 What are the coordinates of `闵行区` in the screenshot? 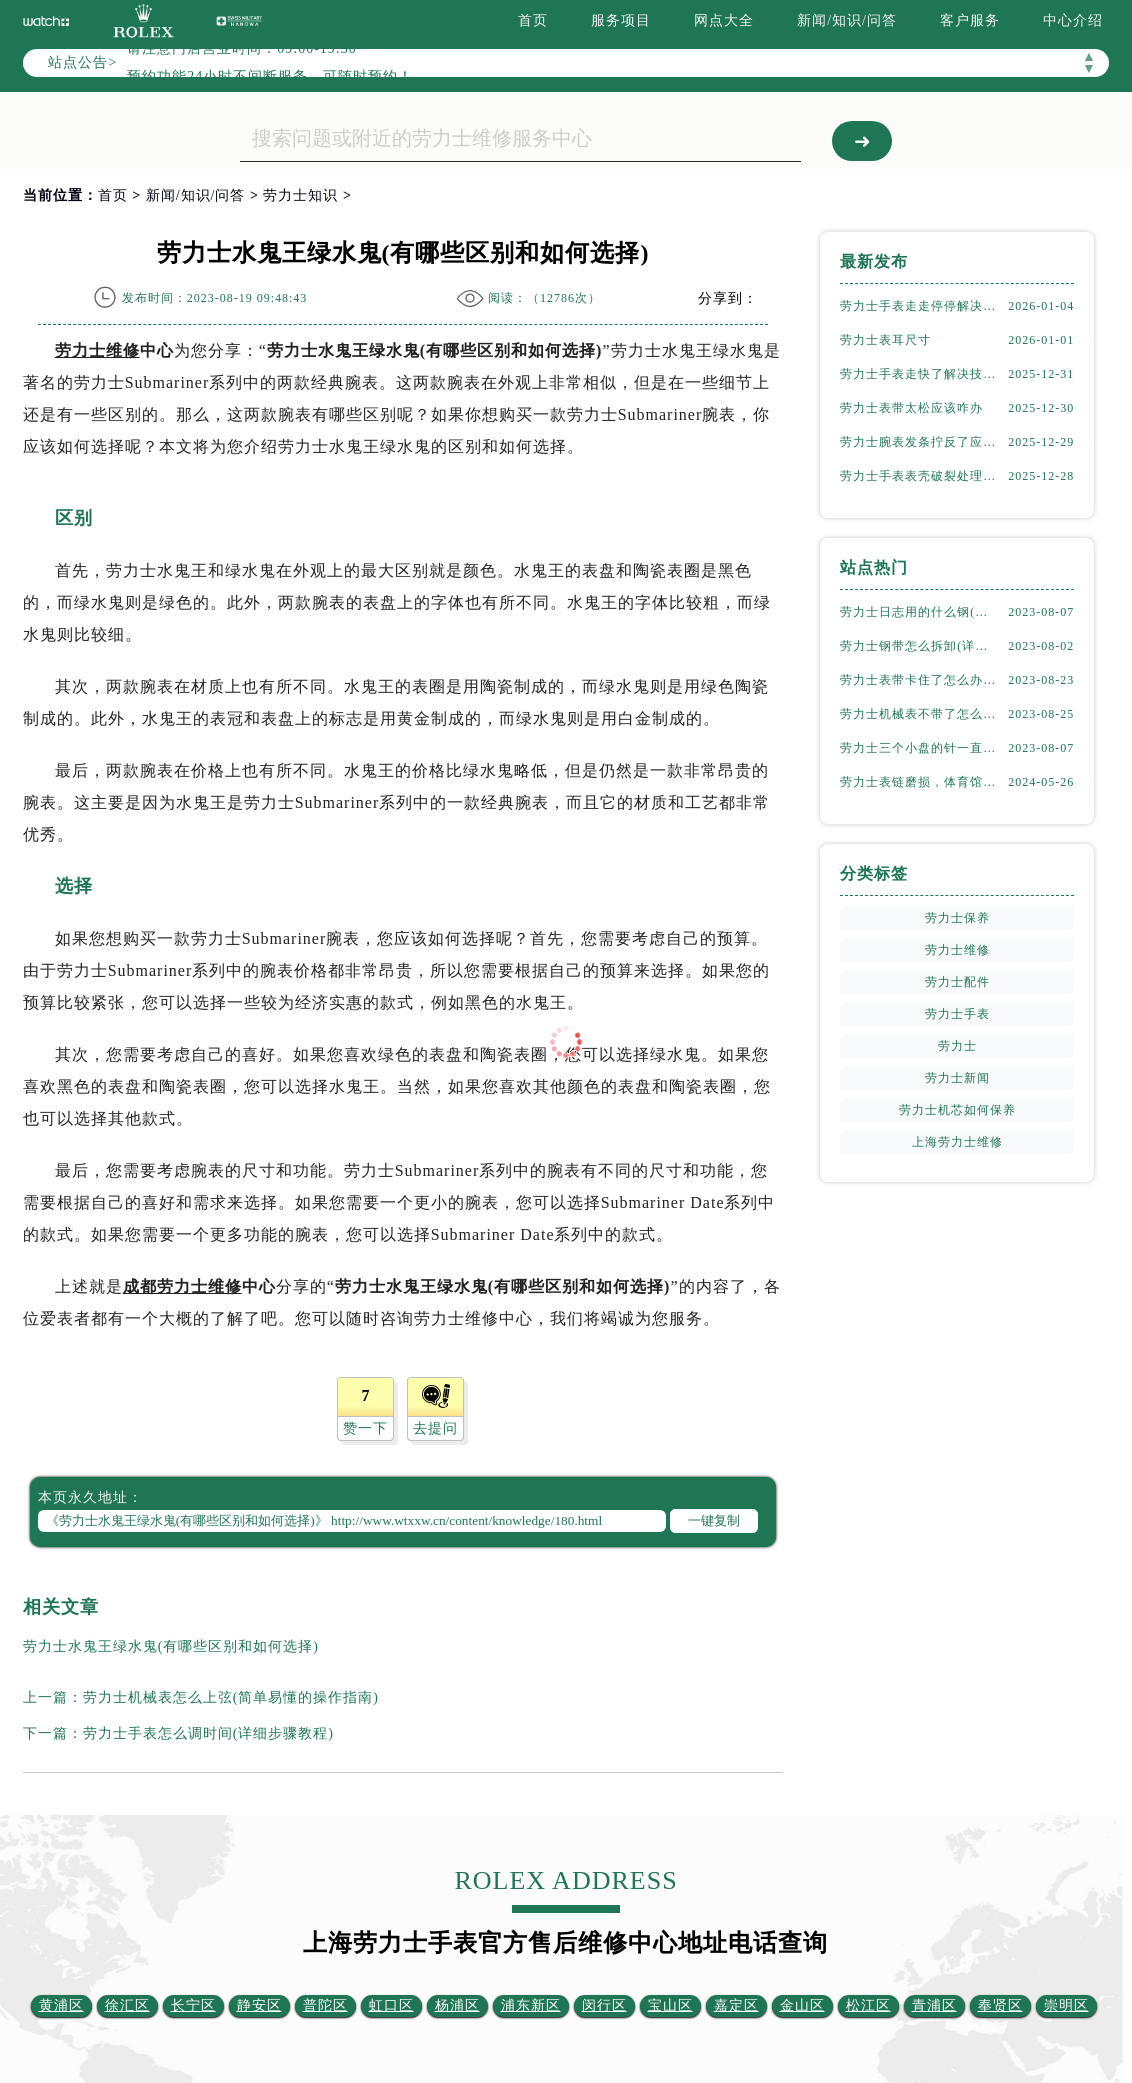 It's located at (604, 2005).